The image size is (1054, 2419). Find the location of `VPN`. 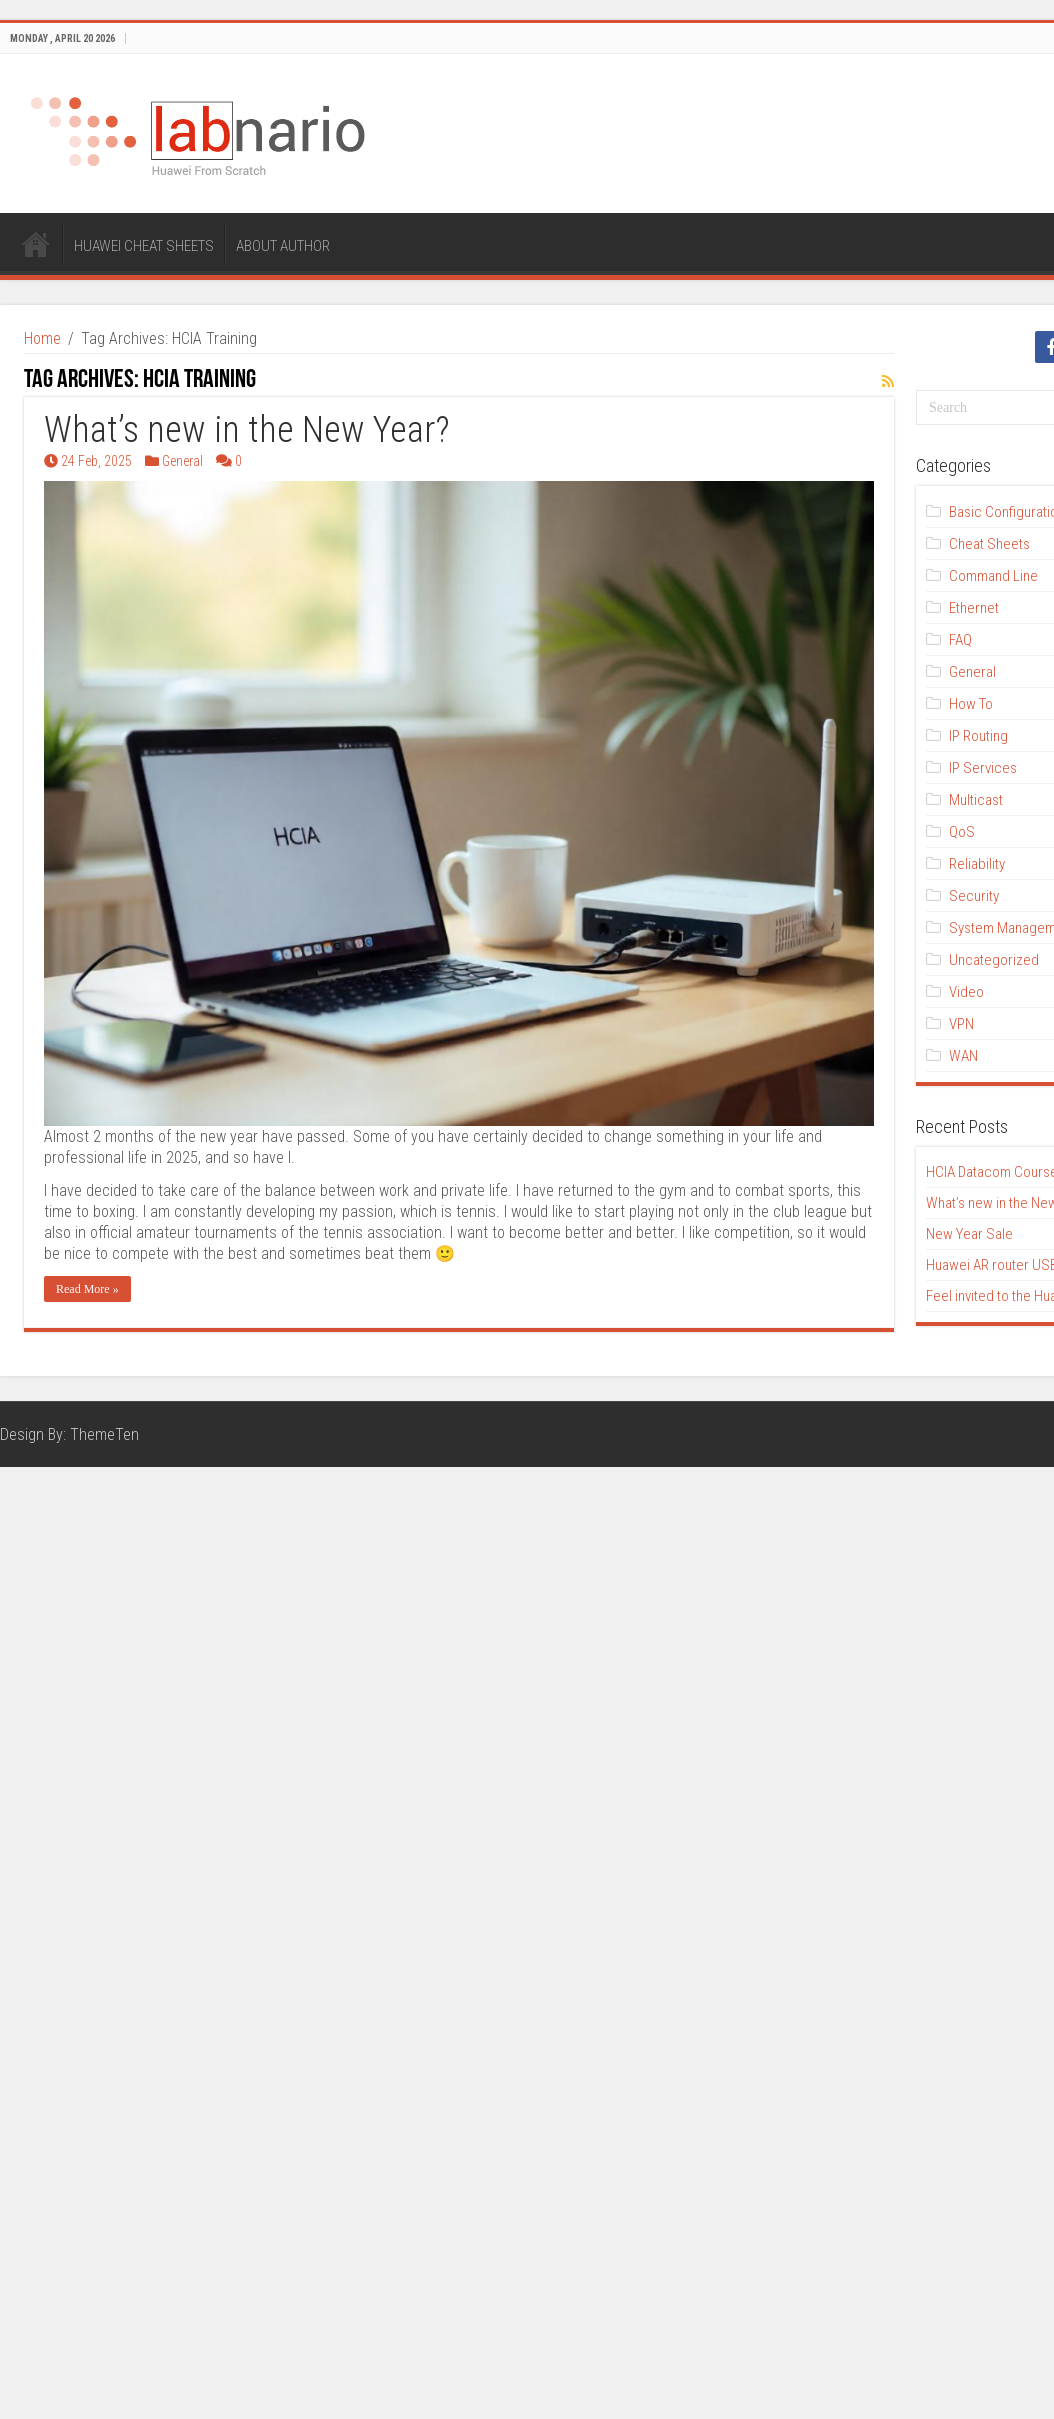

VPN is located at coordinates (961, 1024).